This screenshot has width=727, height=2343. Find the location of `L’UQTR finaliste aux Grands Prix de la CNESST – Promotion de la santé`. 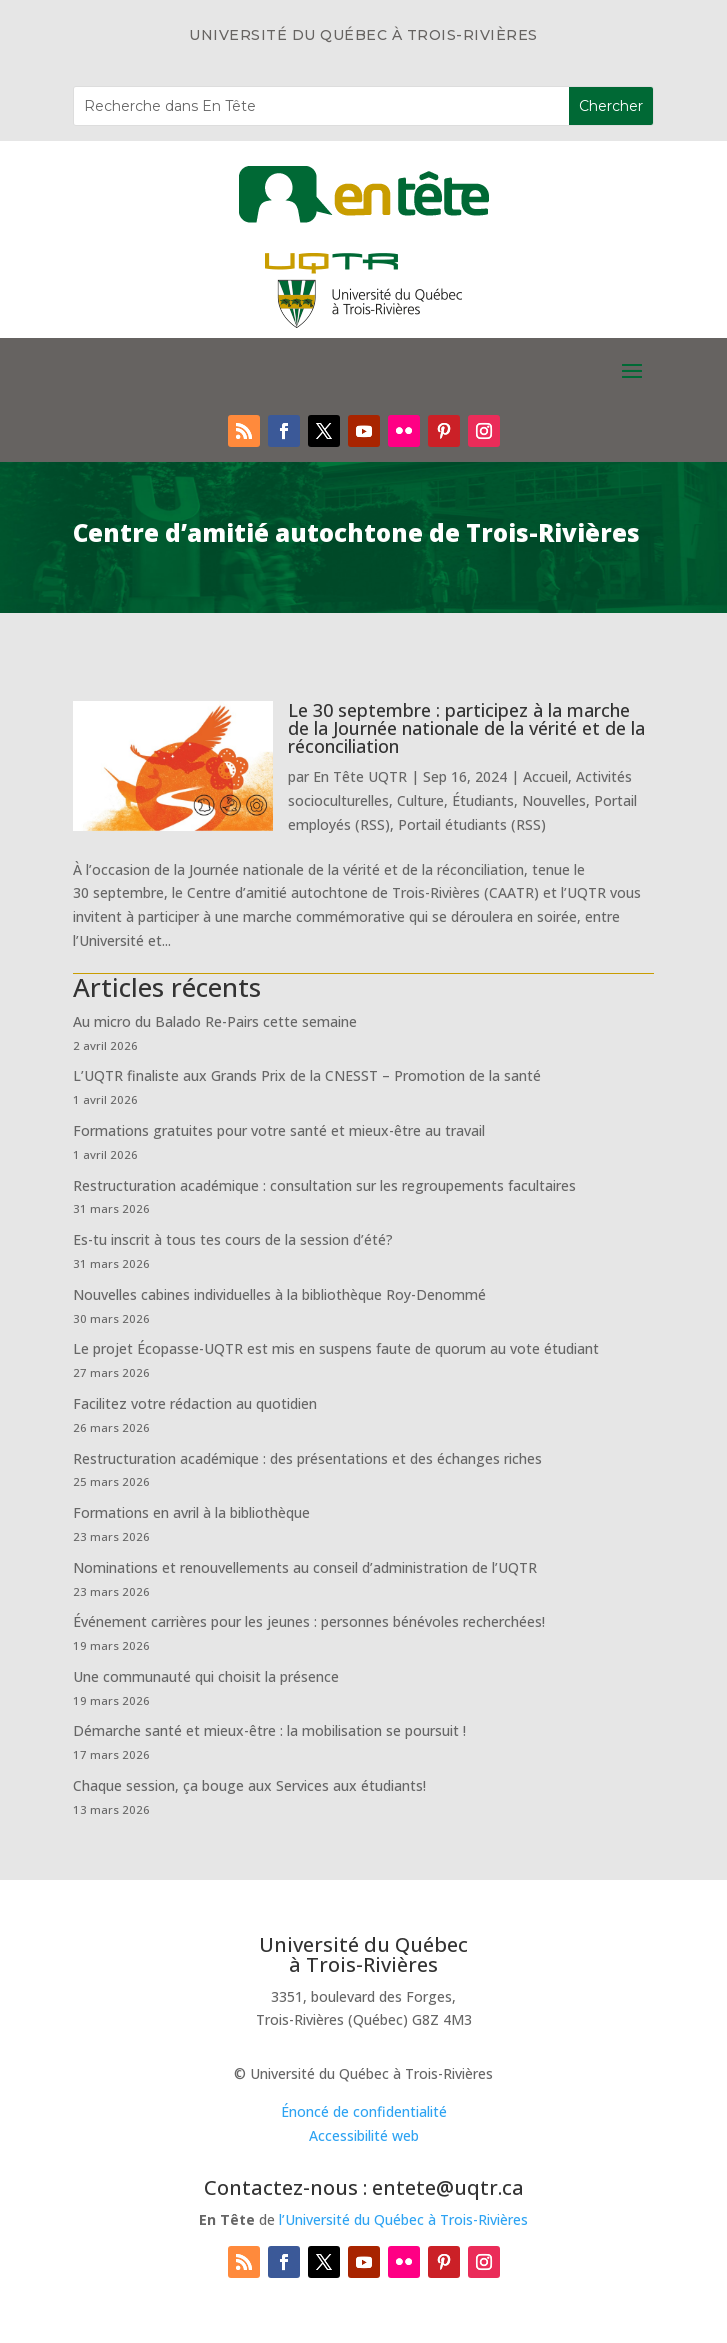

L’UQTR finaliste aux Grands Prix de la CNESST – Promotion de la santé is located at coordinates (307, 1075).